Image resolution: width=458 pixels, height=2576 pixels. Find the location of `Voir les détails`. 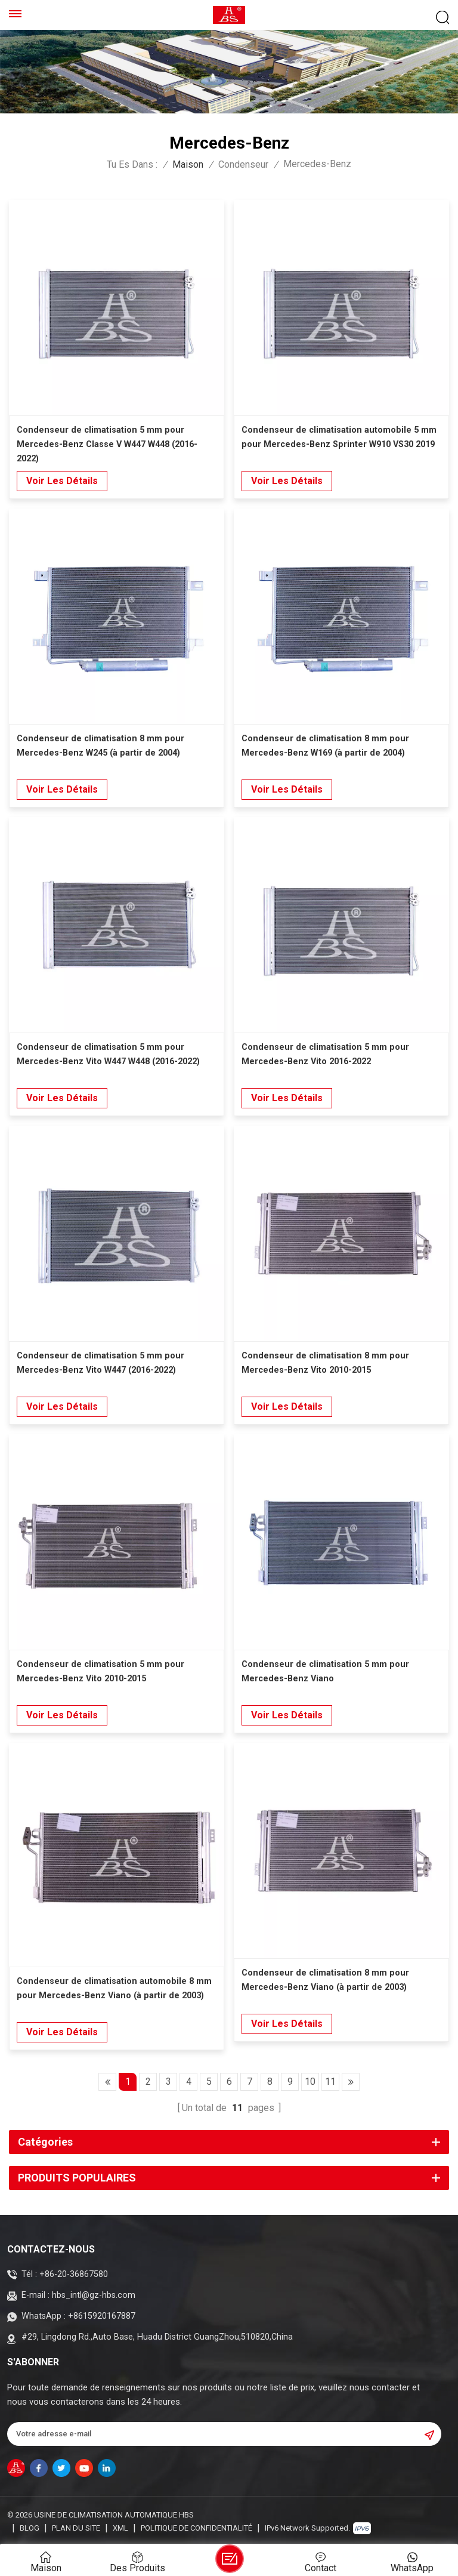

Voir les détails is located at coordinates (62, 480).